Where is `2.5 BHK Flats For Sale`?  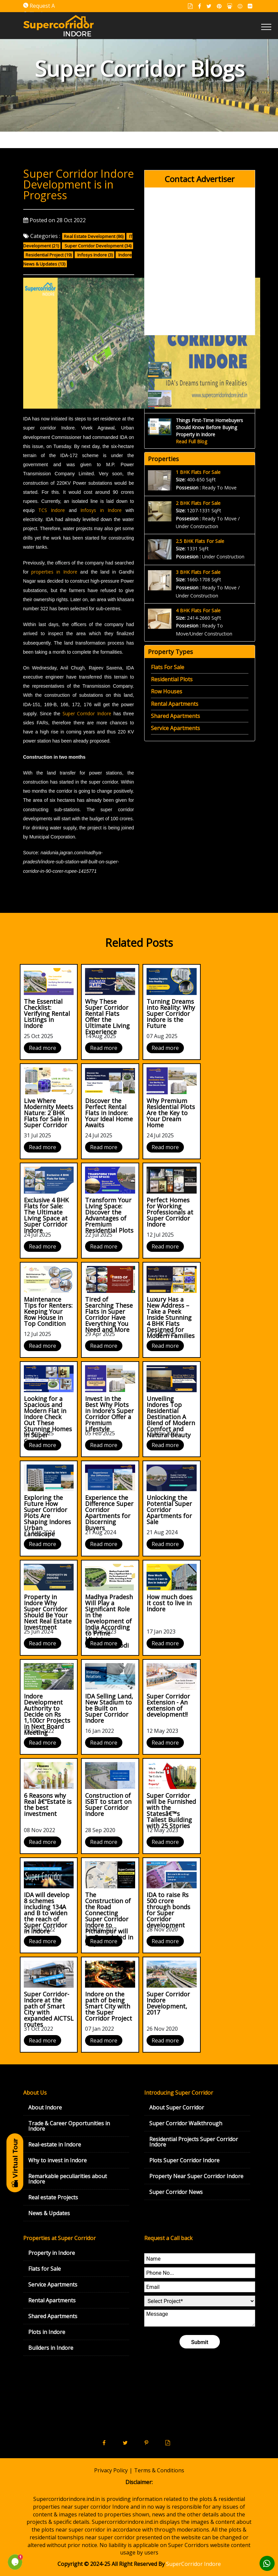 2.5 BHK Flats For Sale is located at coordinates (200, 541).